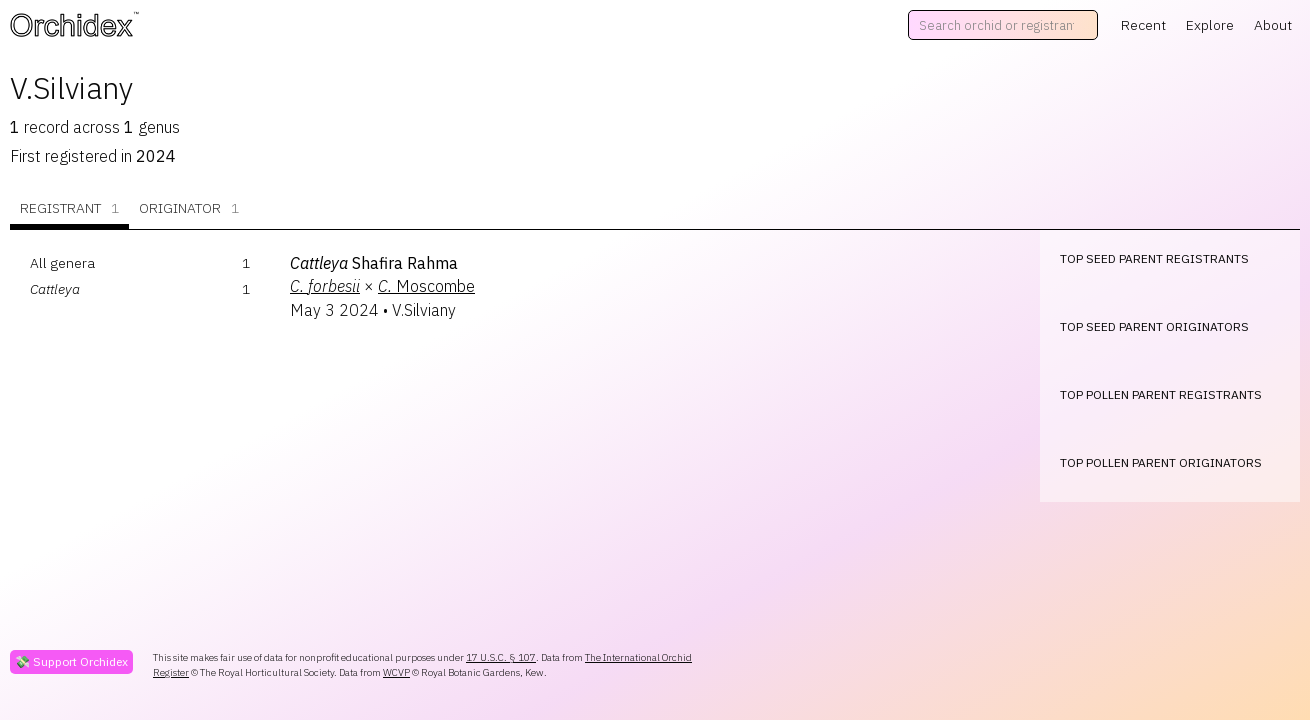 This screenshot has width=1310, height=720. What do you see at coordinates (501, 657) in the screenshot?
I see `17 U.S.C. § 107` at bounding box center [501, 657].